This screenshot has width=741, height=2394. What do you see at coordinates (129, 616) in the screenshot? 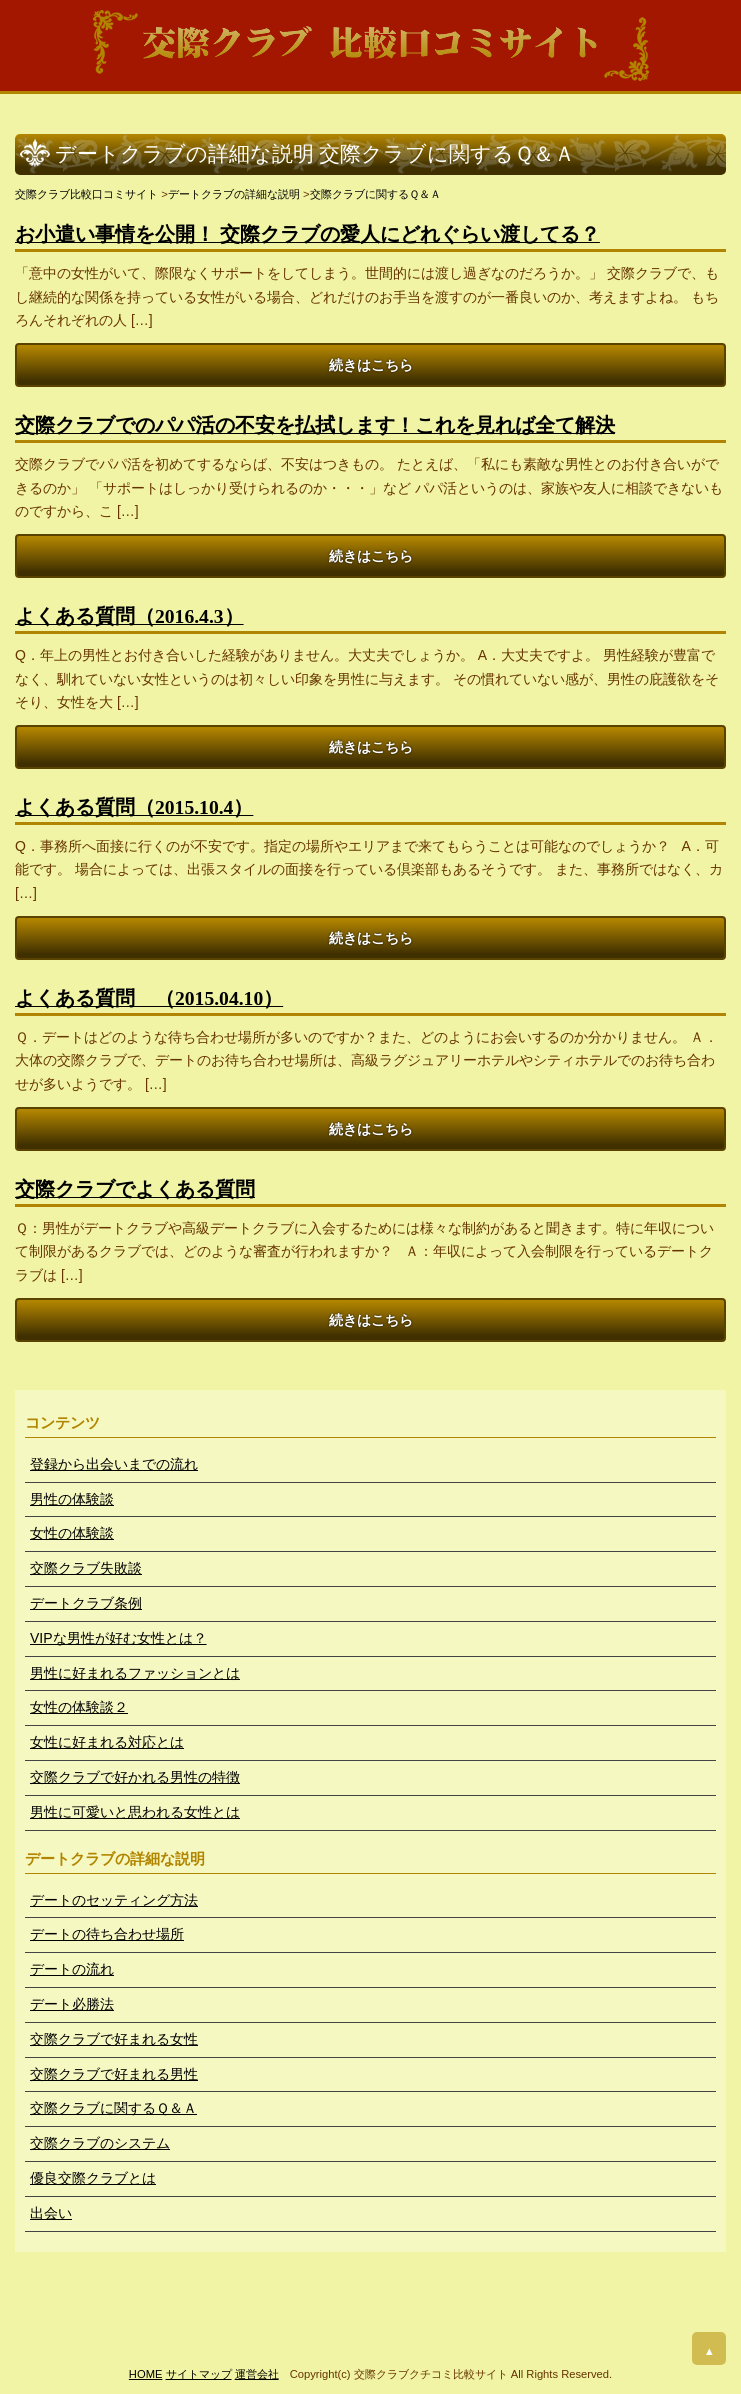
I see `よくある質問（2016.4.3）` at bounding box center [129, 616].